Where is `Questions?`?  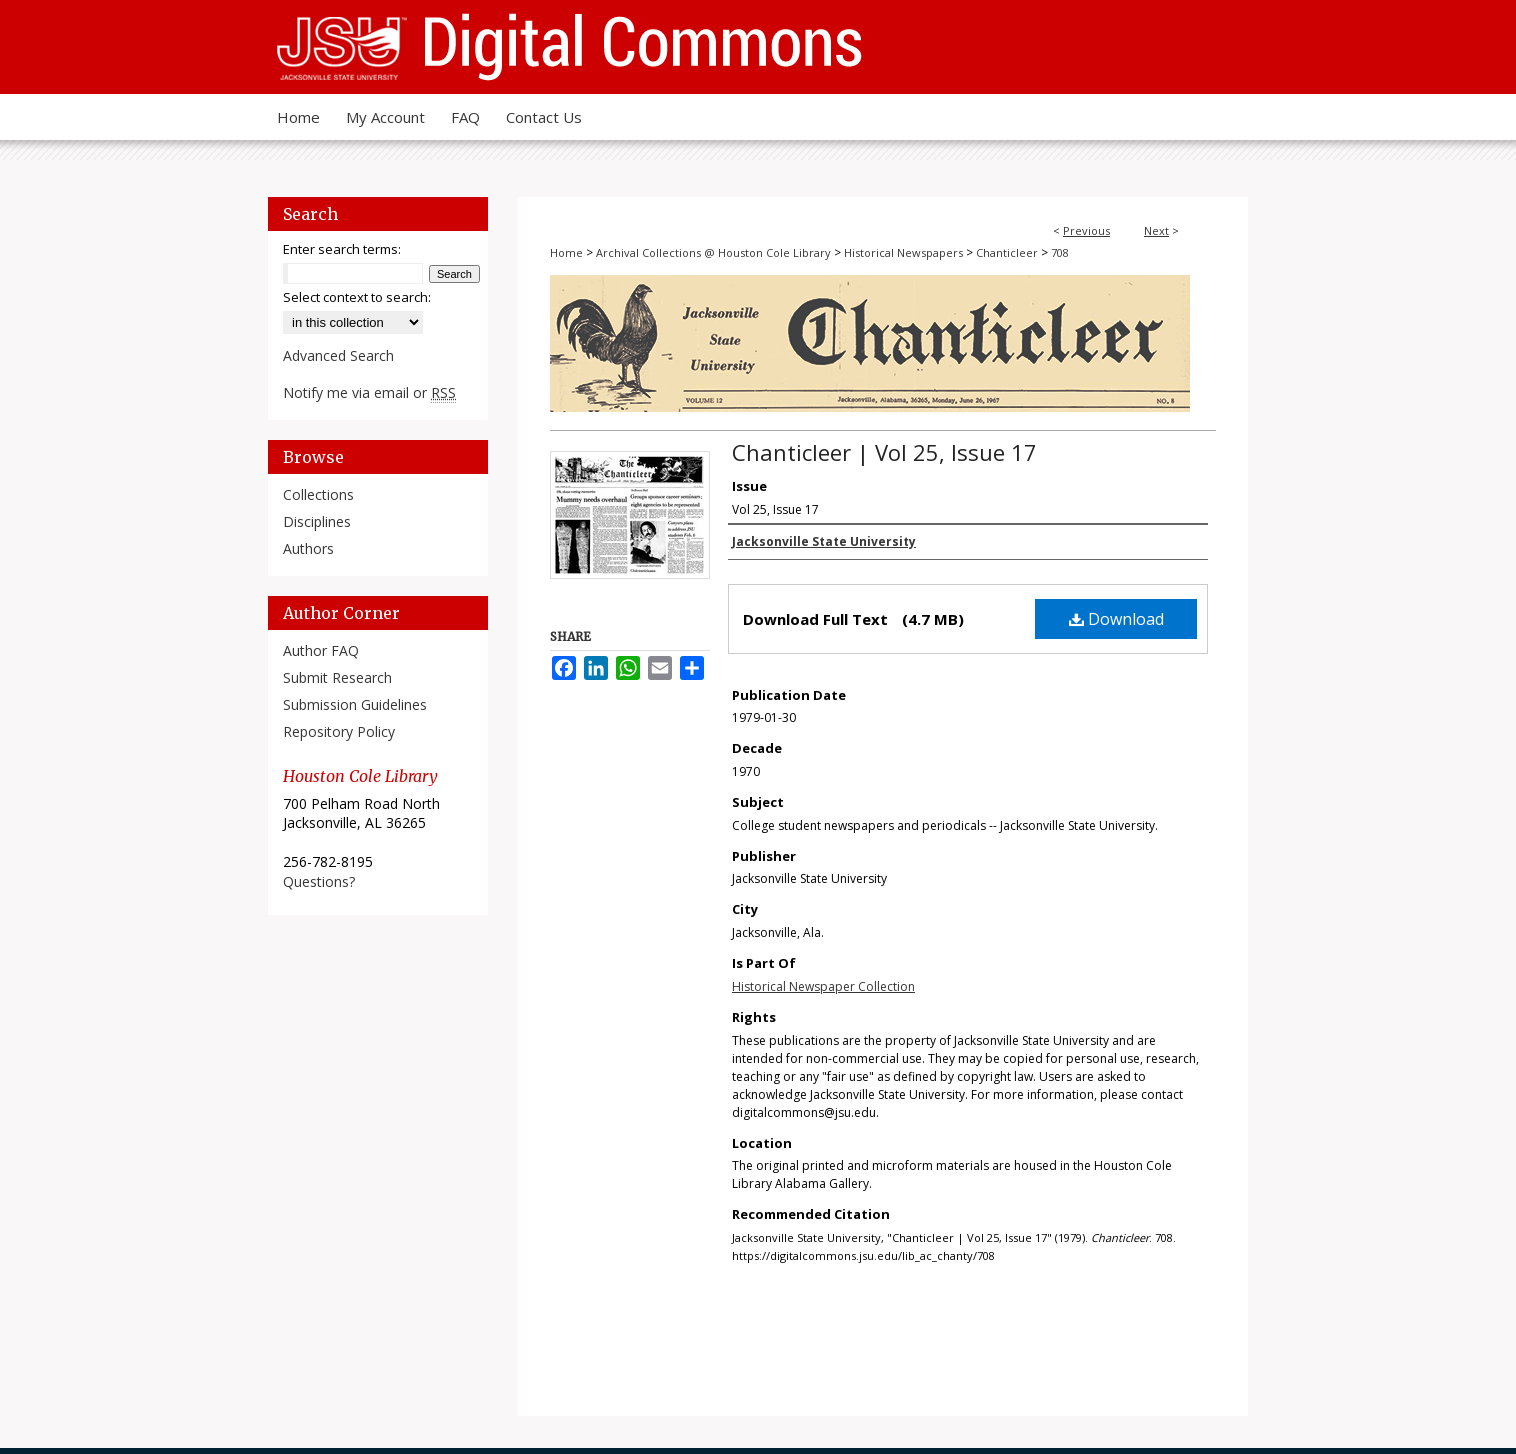 Questions? is located at coordinates (319, 881).